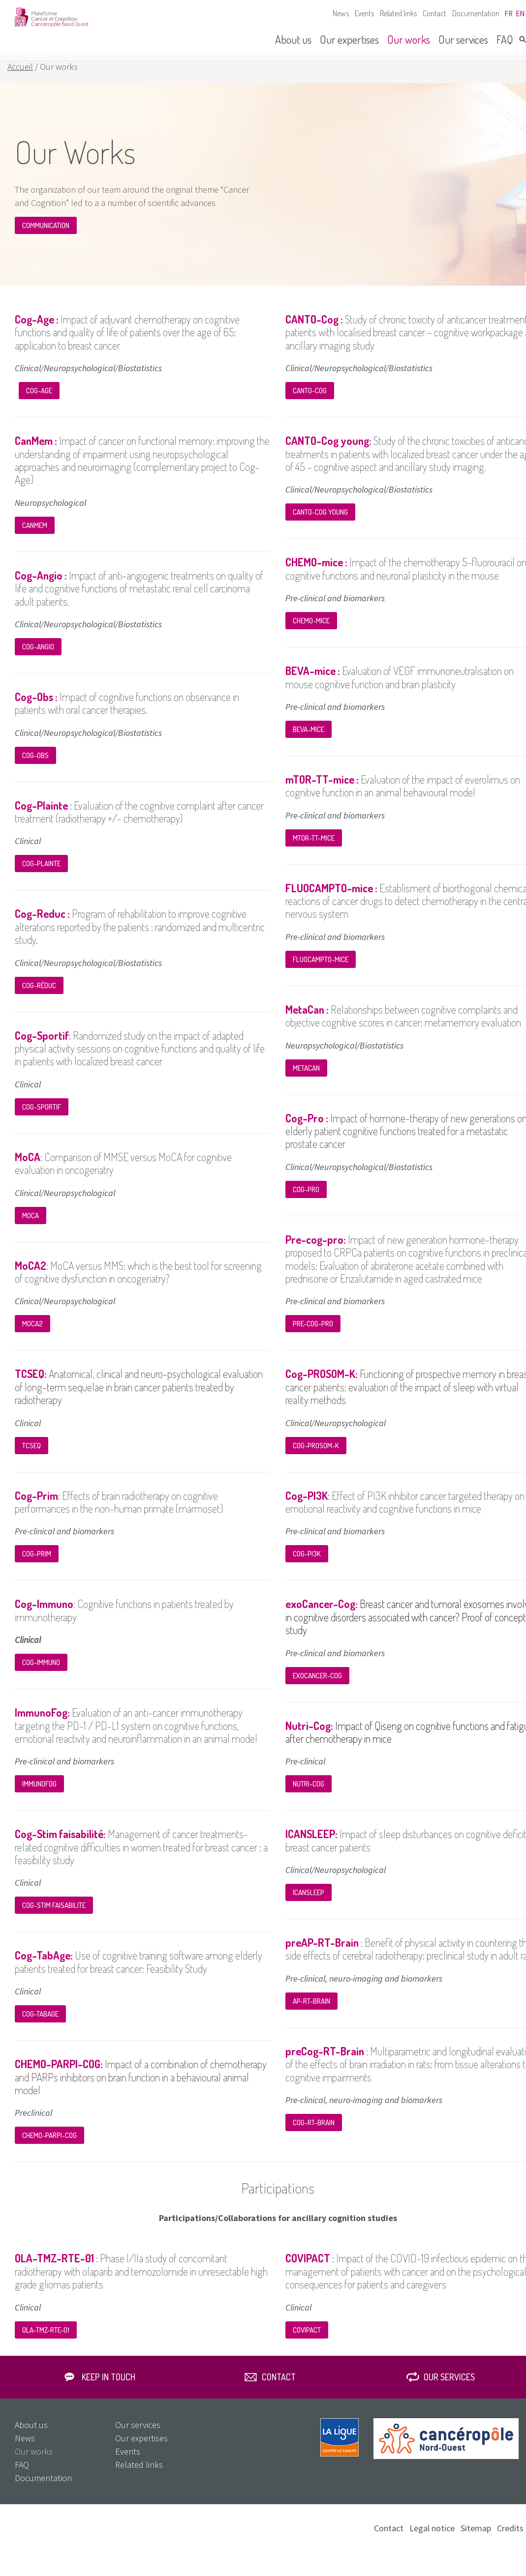 The height and width of the screenshot is (2576, 526). What do you see at coordinates (108, 2388) in the screenshot?
I see `Keep in touch` at bounding box center [108, 2388].